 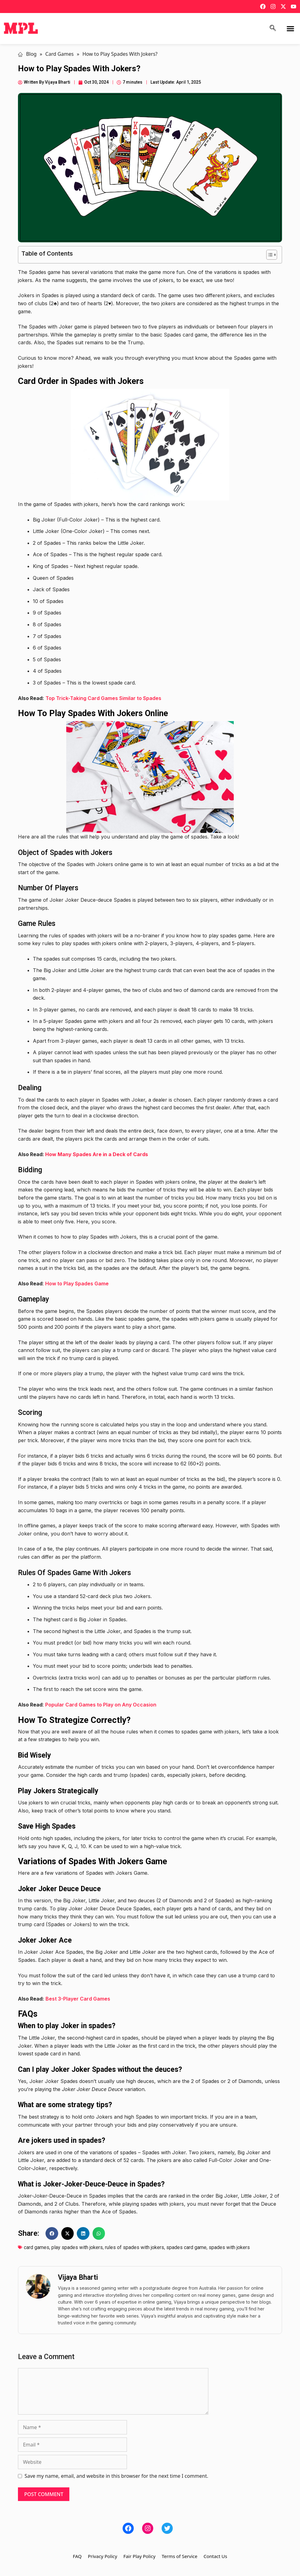 I want to click on [Toggle Table of Content], so click(x=269, y=254).